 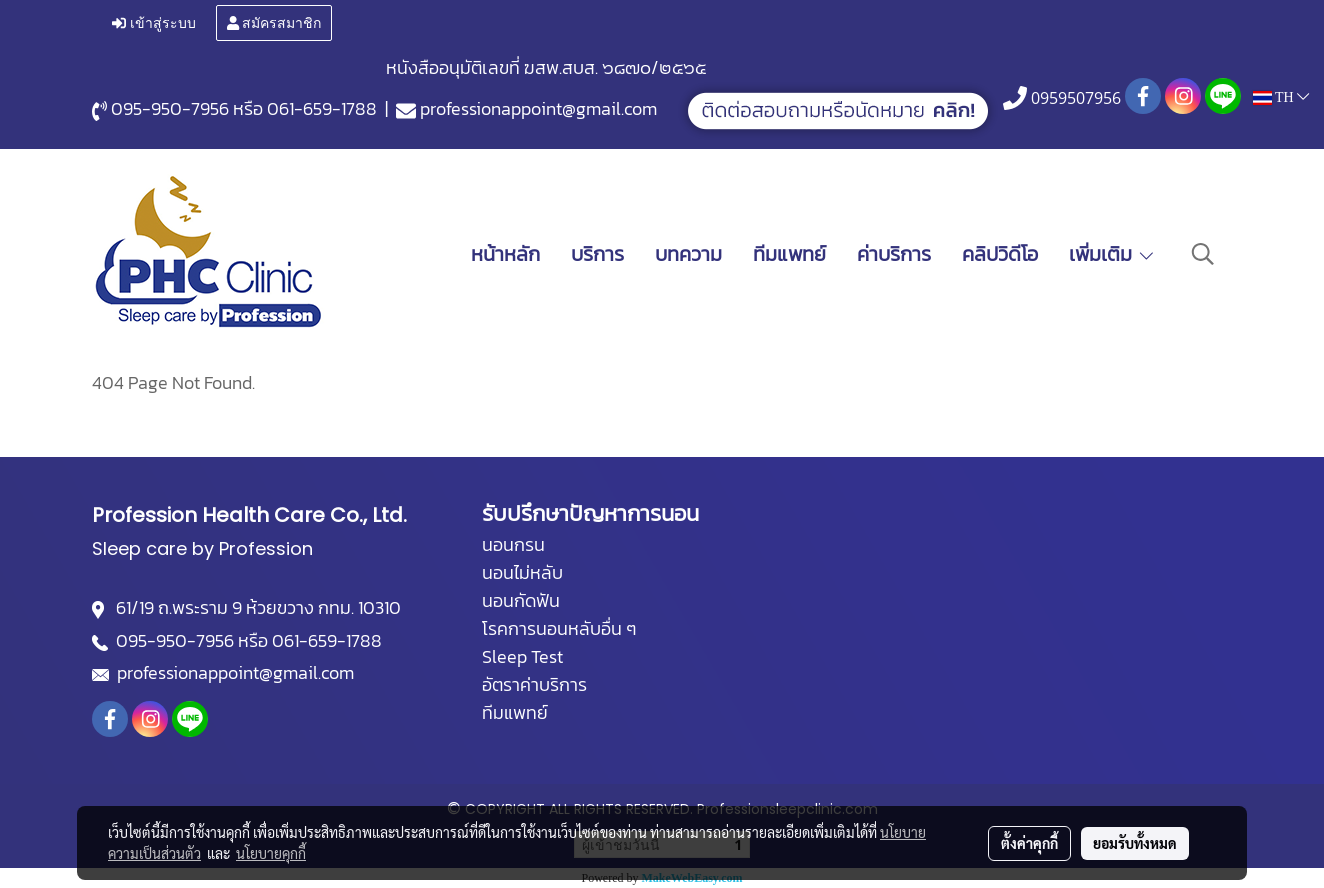 What do you see at coordinates (522, 572) in the screenshot?
I see `นอนไม่หลับ` at bounding box center [522, 572].